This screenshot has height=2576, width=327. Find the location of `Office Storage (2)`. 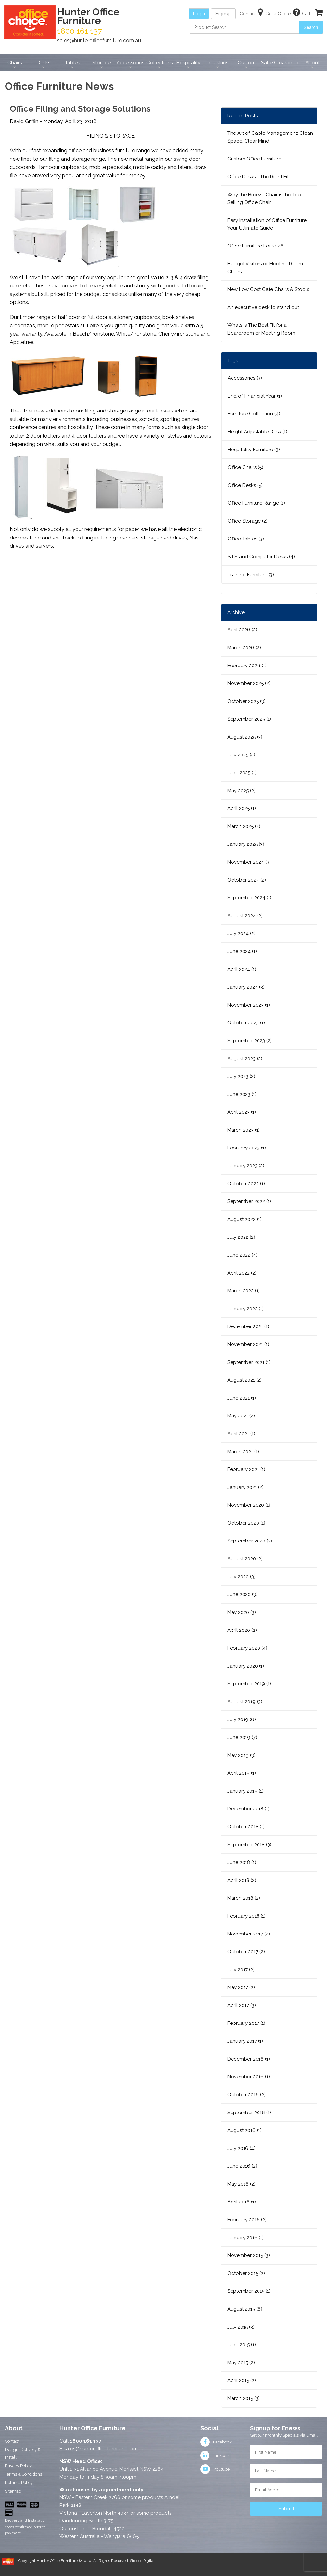

Office Storage (2) is located at coordinates (248, 521).